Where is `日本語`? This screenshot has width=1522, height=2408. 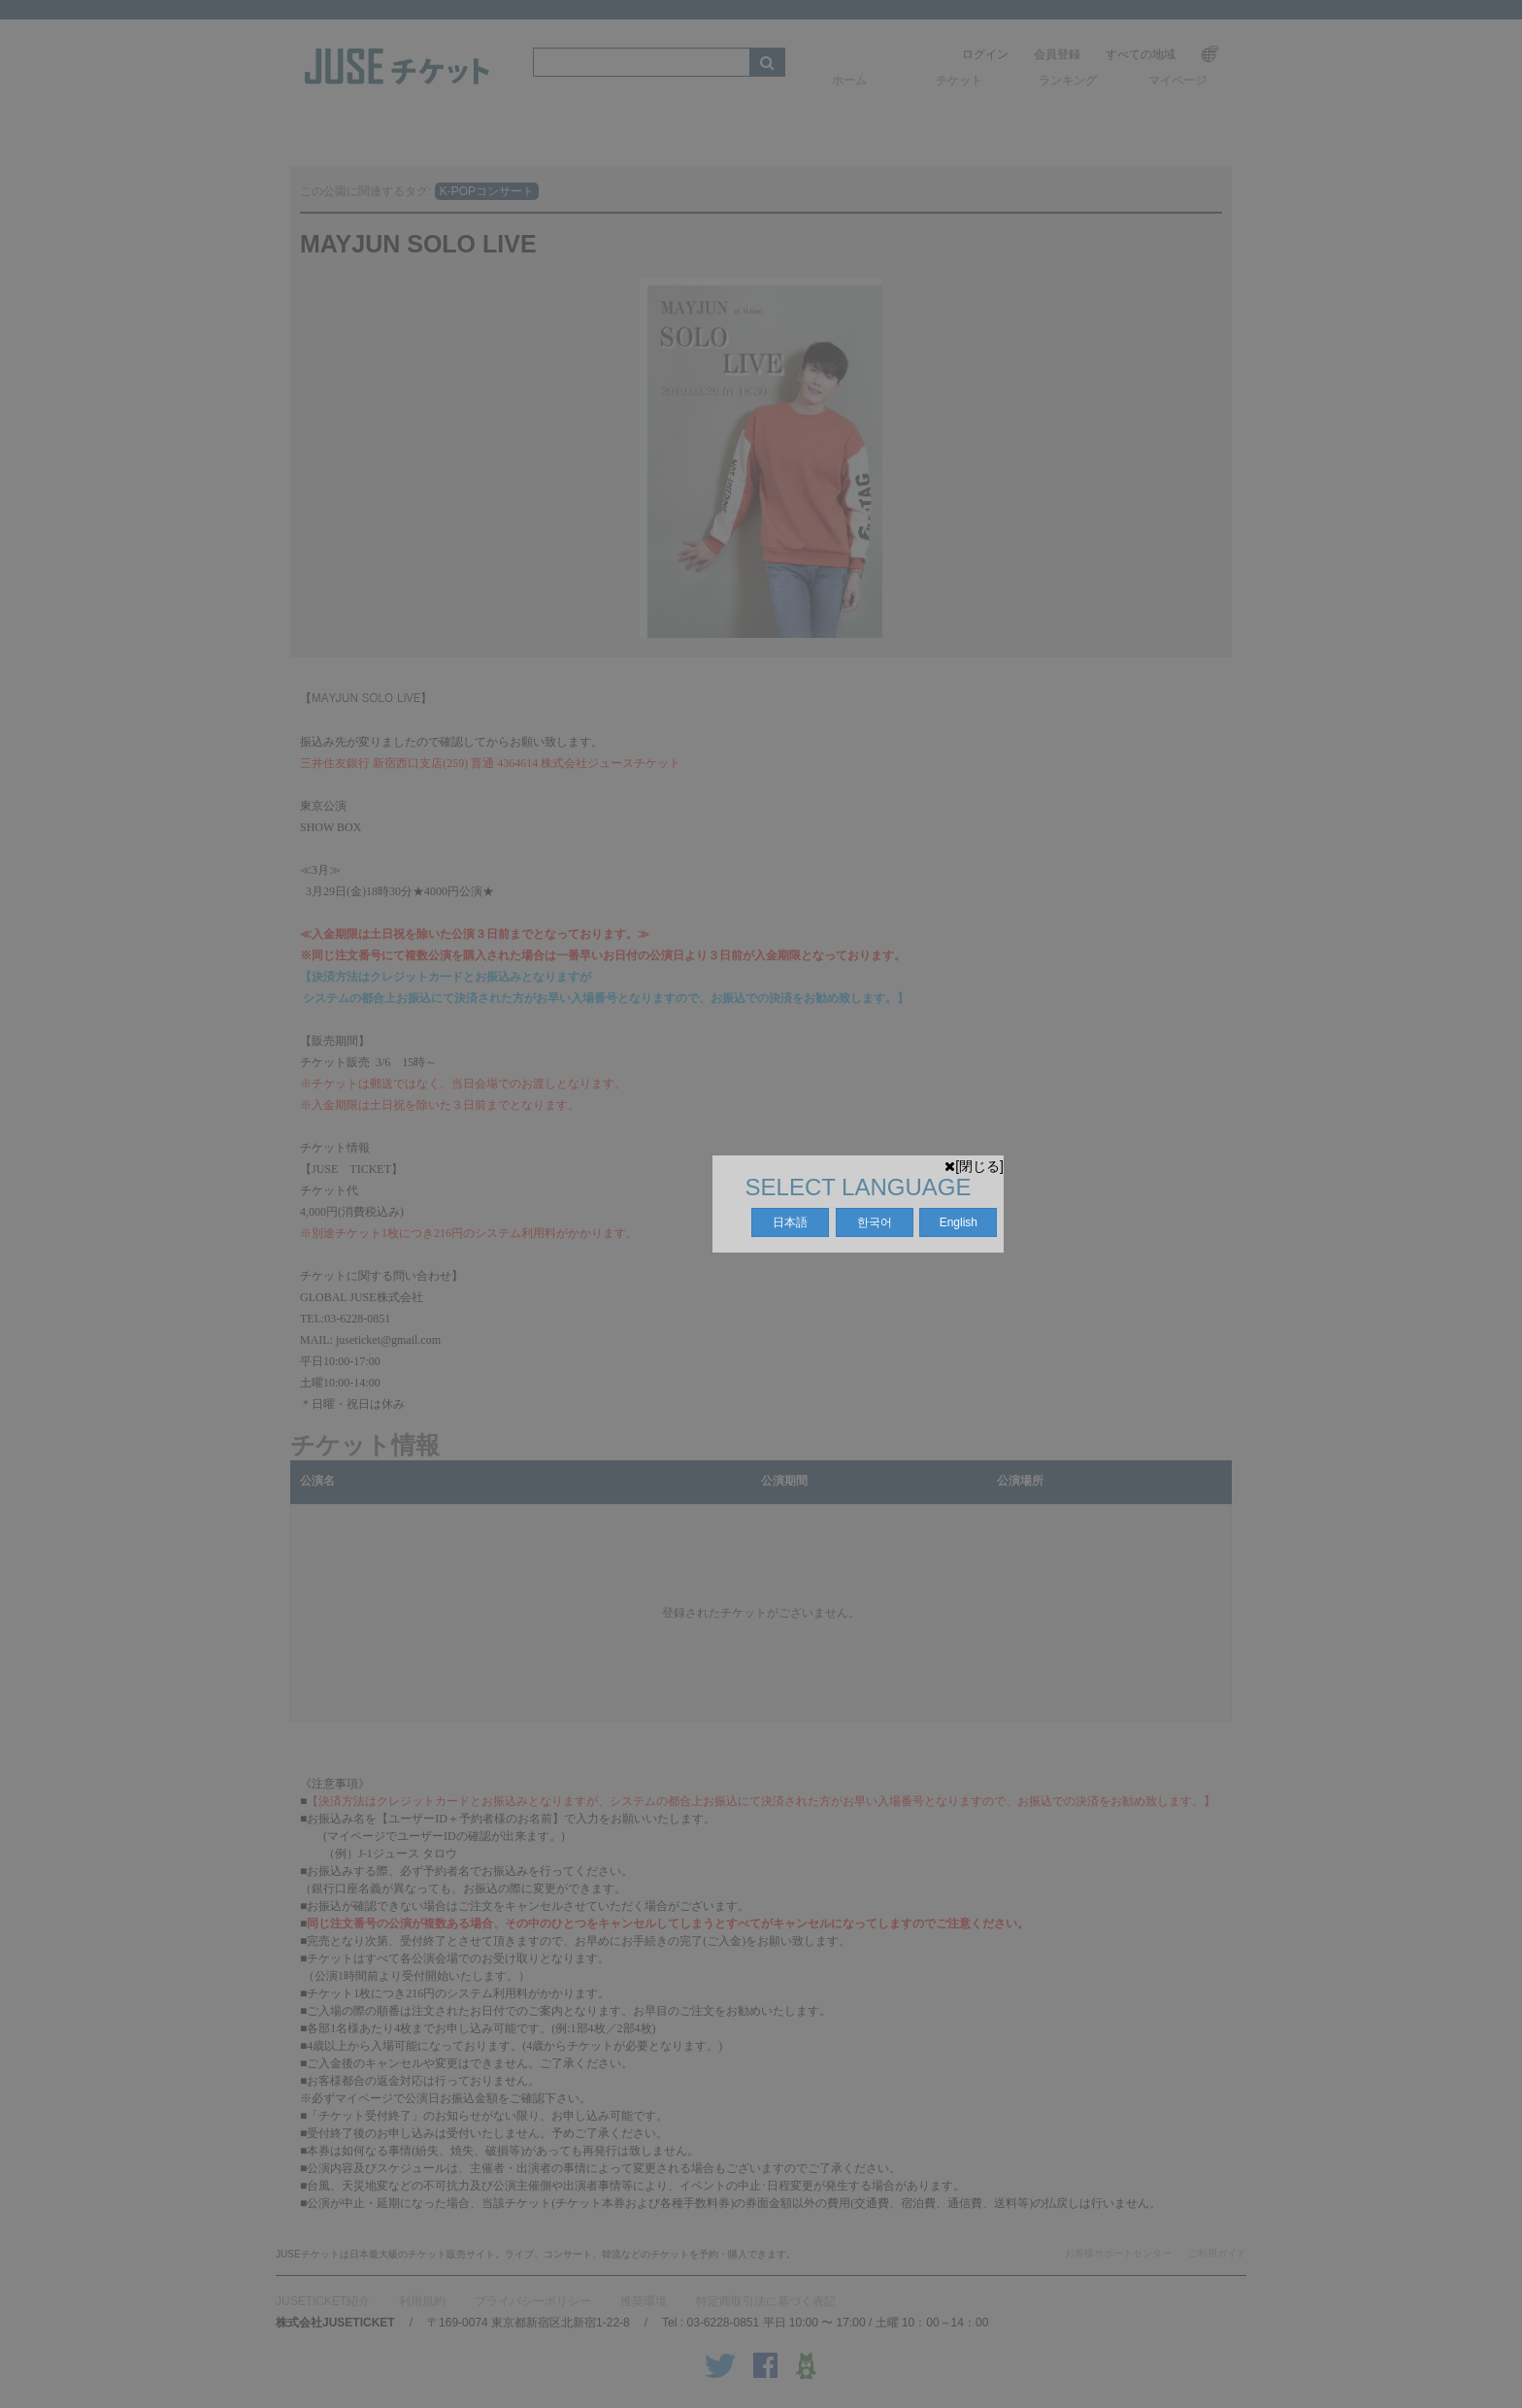 日本語 is located at coordinates (790, 1222).